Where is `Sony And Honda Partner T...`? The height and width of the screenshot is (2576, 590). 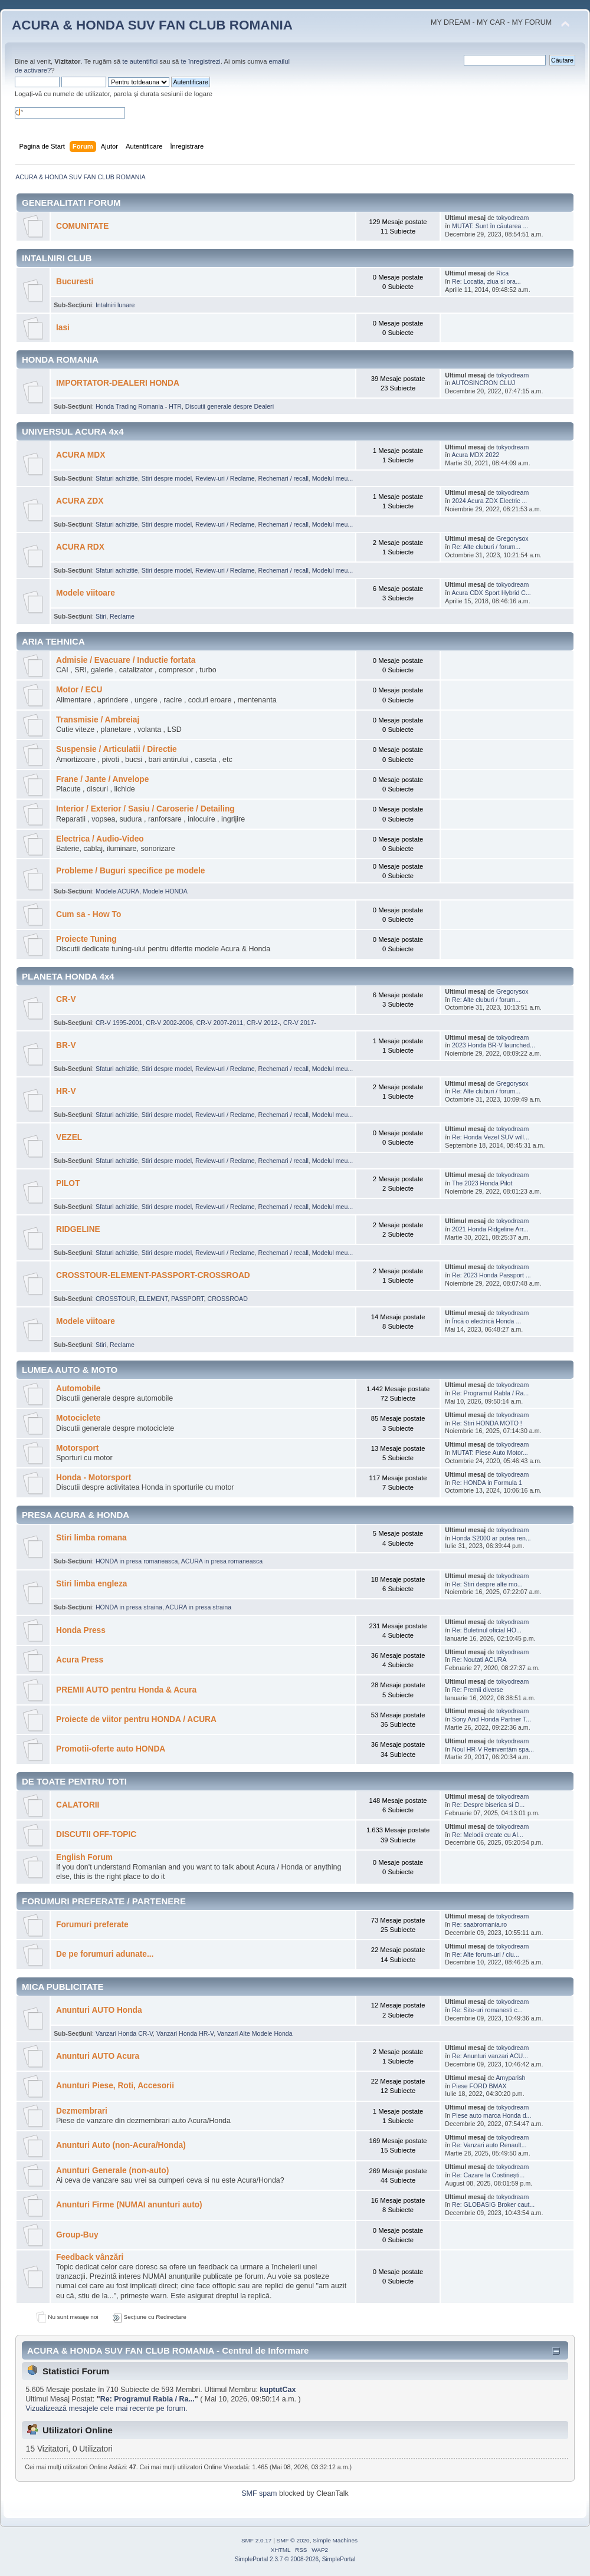 Sony And Honda Partner T... is located at coordinates (491, 1719).